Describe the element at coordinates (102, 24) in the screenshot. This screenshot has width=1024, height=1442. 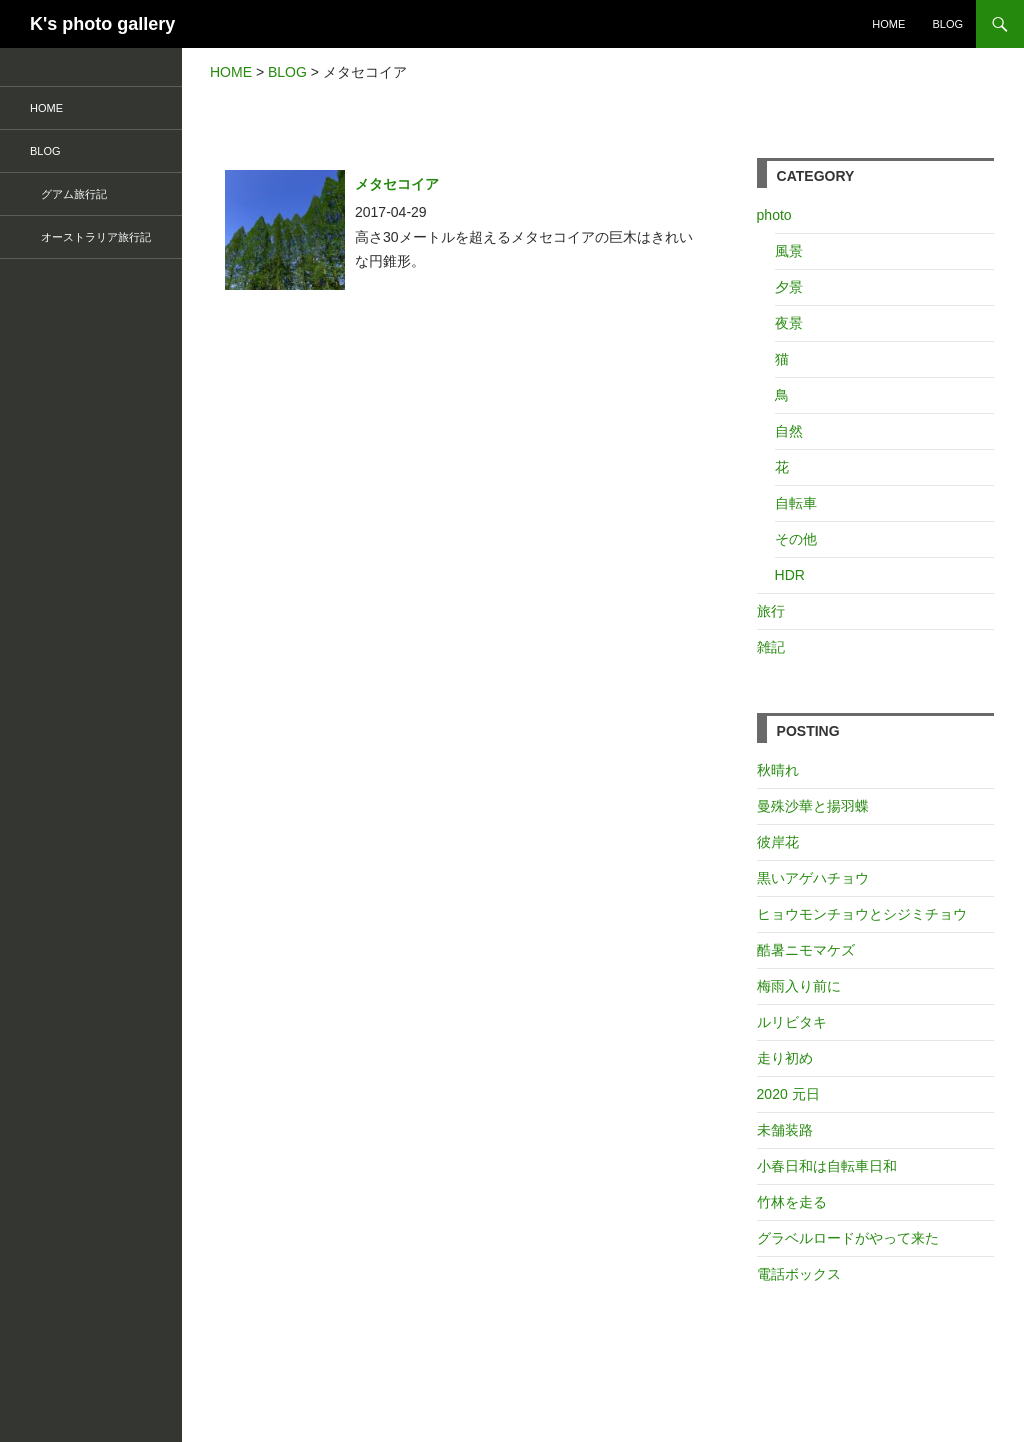
I see `K's photo gallery` at that location.